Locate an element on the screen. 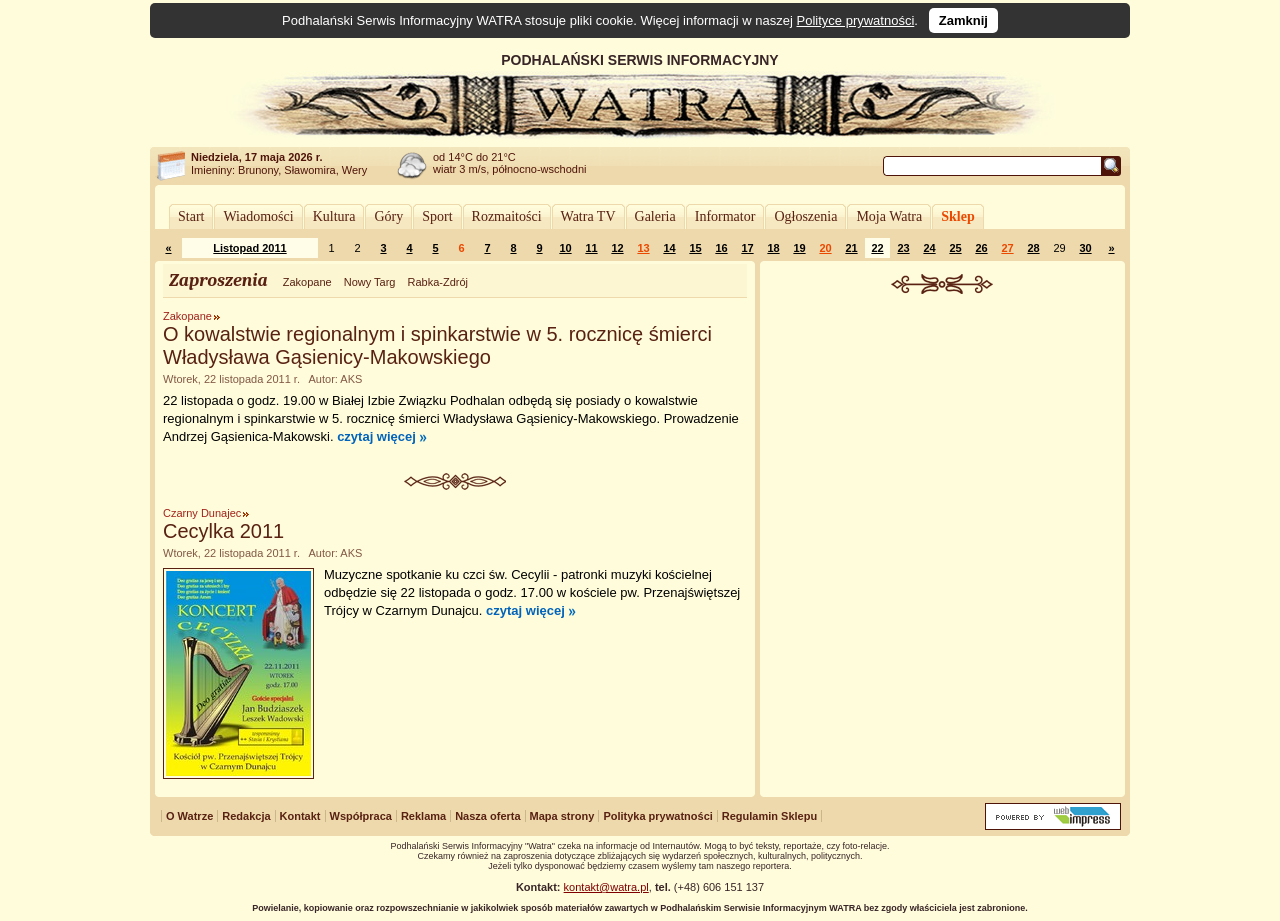 This screenshot has height=921, width=1280. Sklep is located at coordinates (957, 216).